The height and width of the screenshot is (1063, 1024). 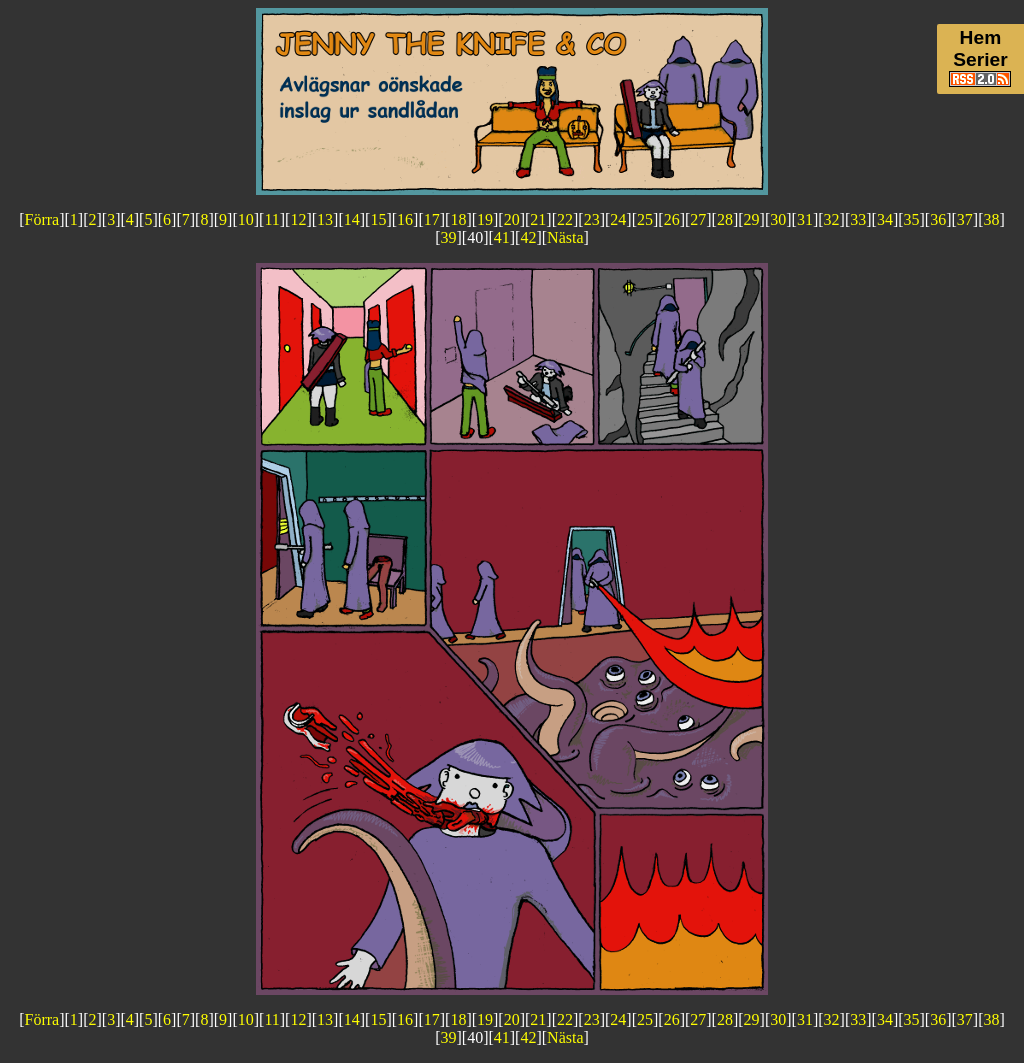 What do you see at coordinates (298, 219) in the screenshot?
I see `12` at bounding box center [298, 219].